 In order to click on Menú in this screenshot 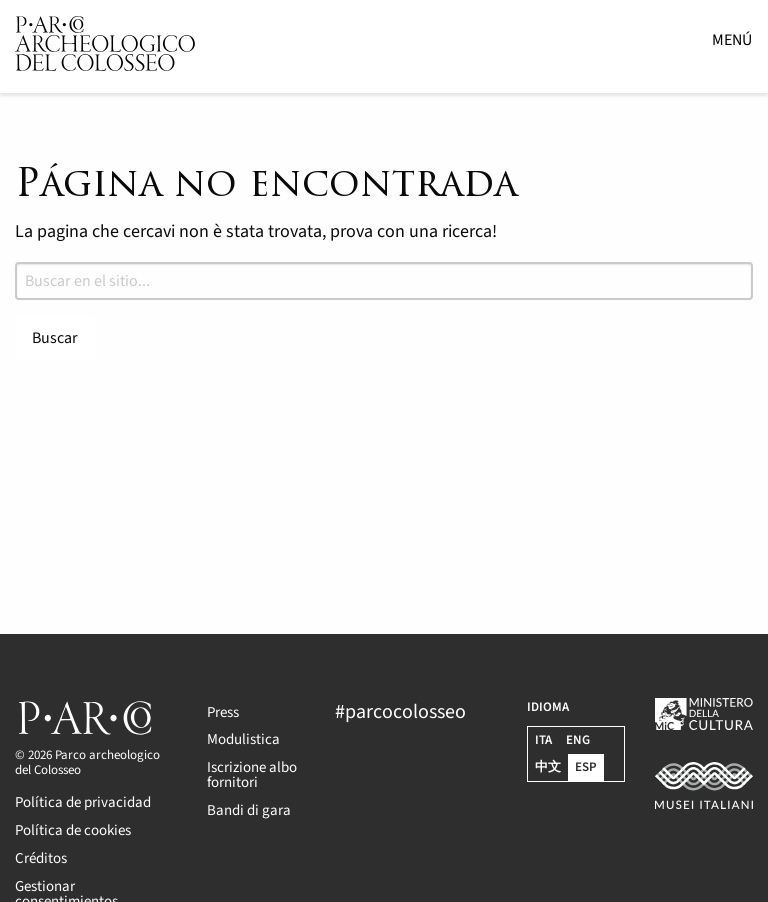, I will do `click(732, 40)`.